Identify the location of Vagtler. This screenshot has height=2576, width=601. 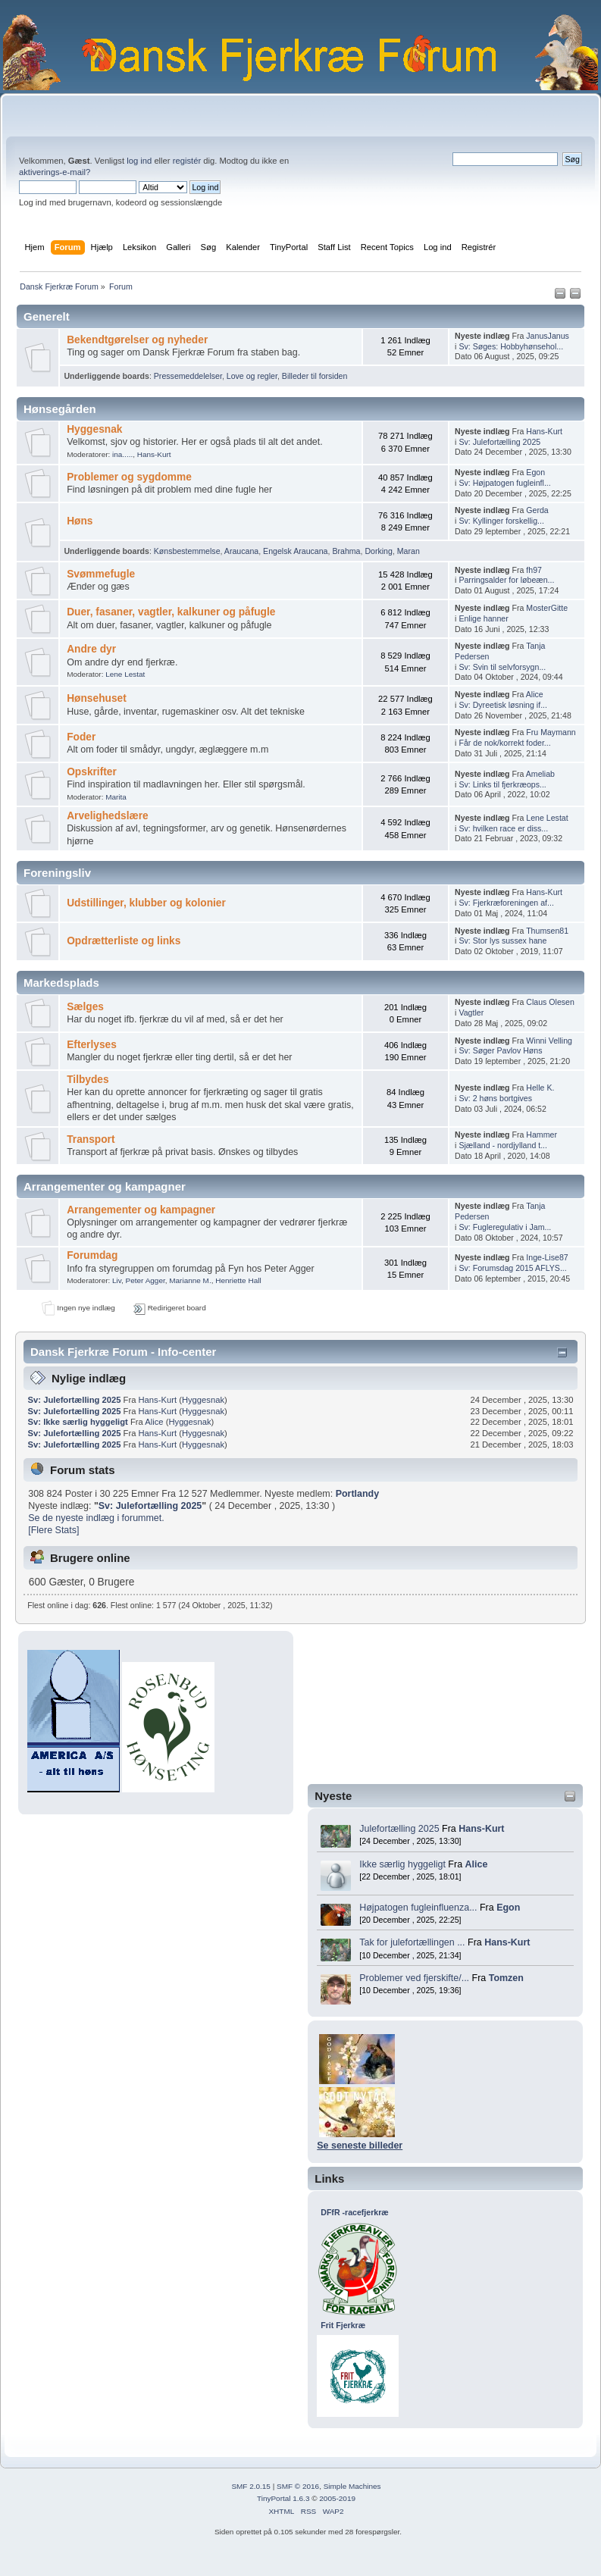
(471, 1012).